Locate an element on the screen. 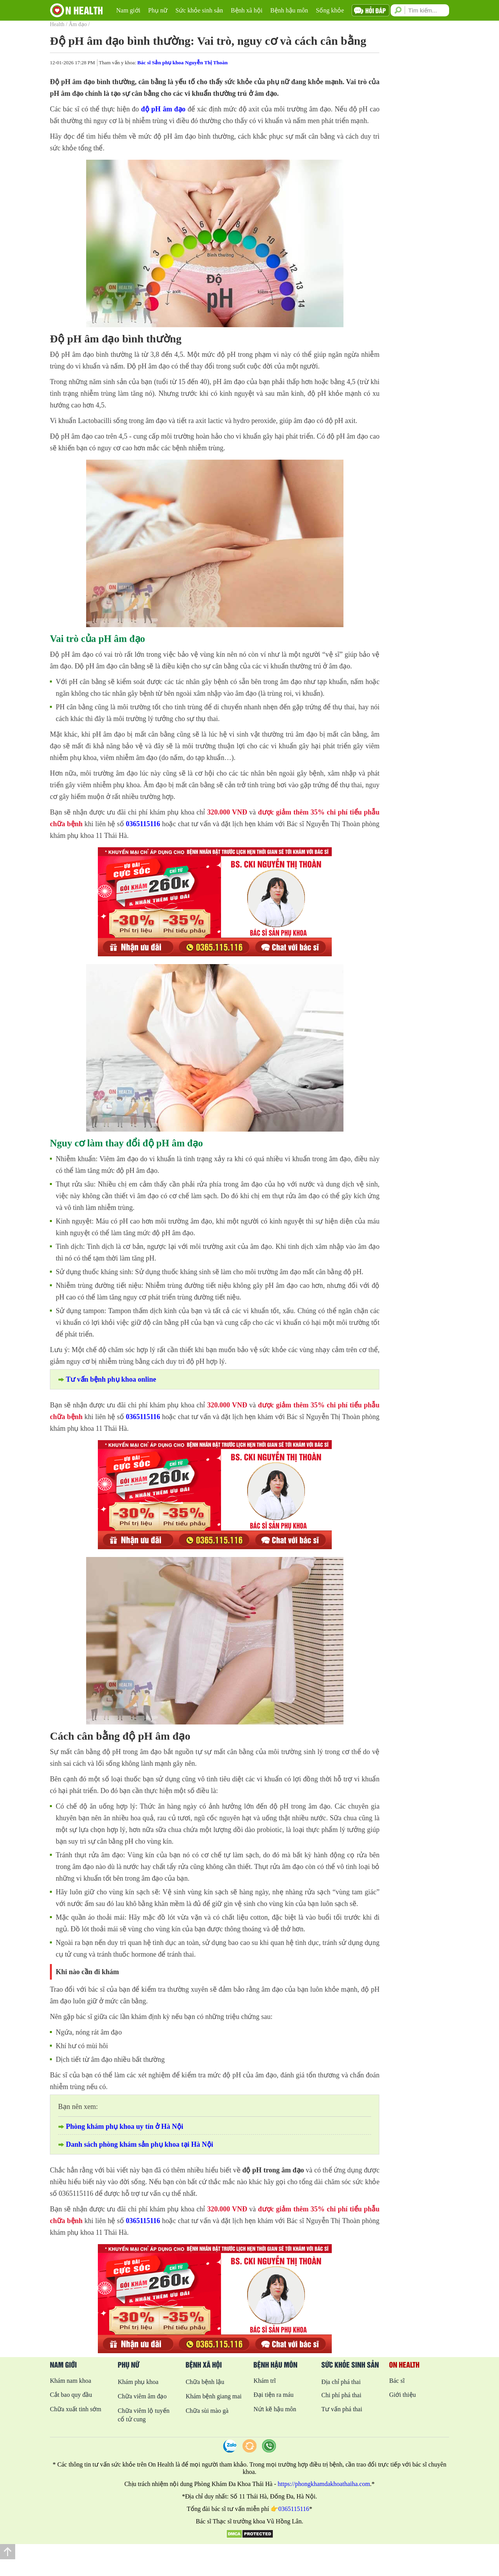  0365115116 is located at coordinates (143, 824).